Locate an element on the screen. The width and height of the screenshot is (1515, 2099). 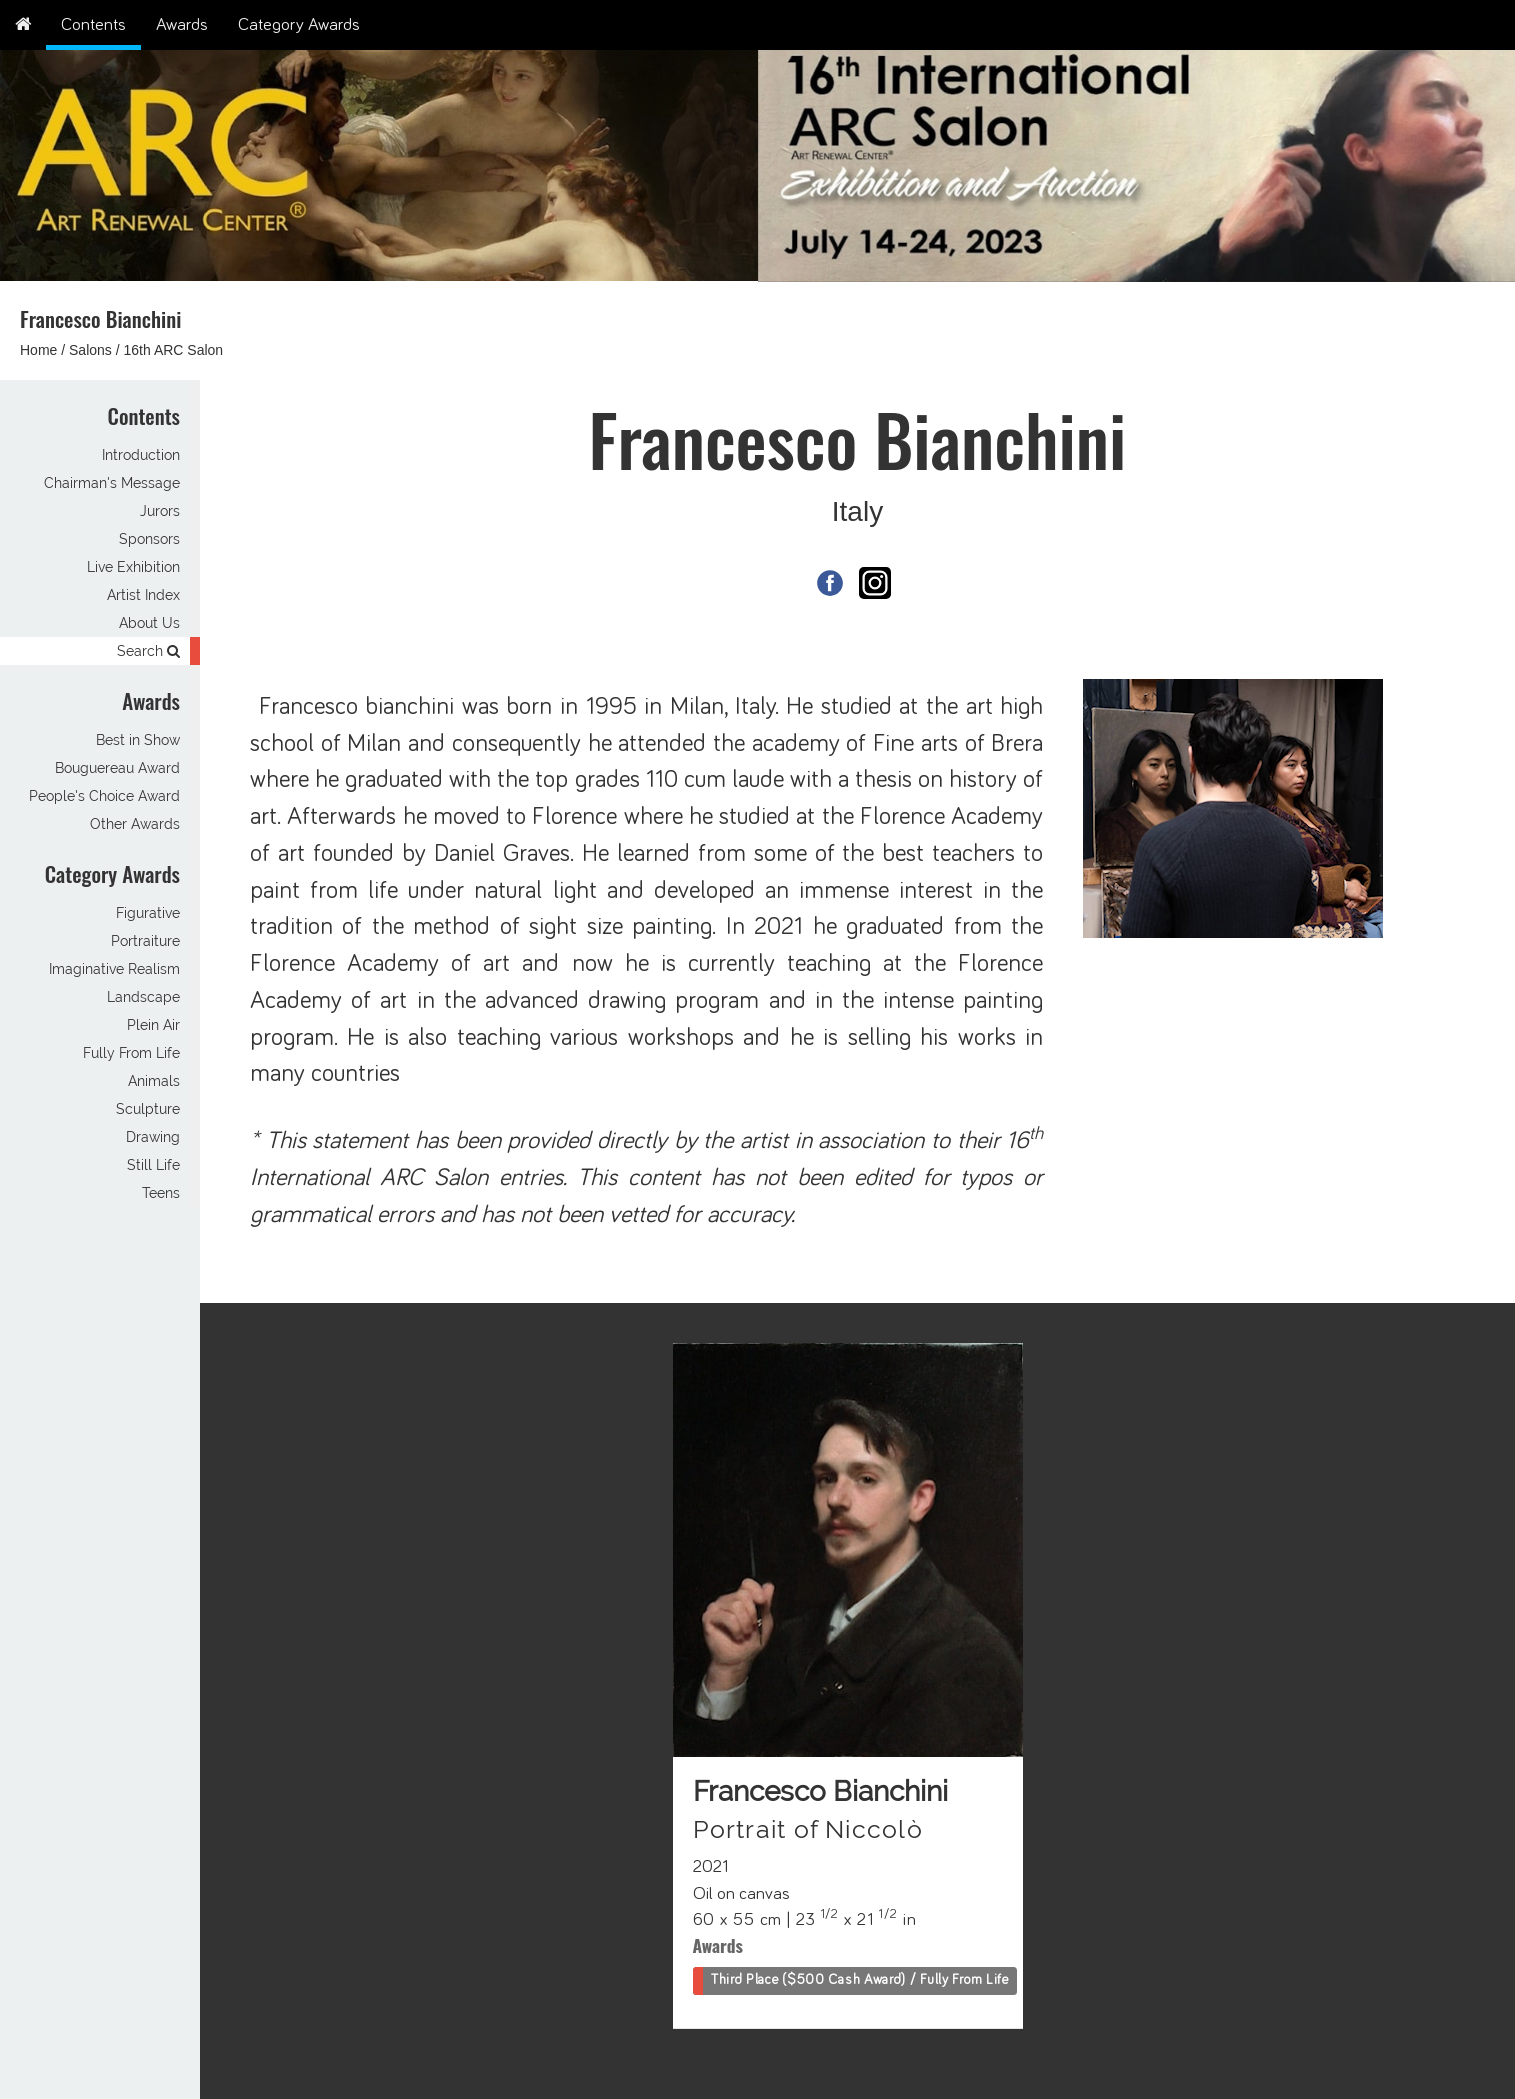
Other Awards is located at coordinates (135, 824).